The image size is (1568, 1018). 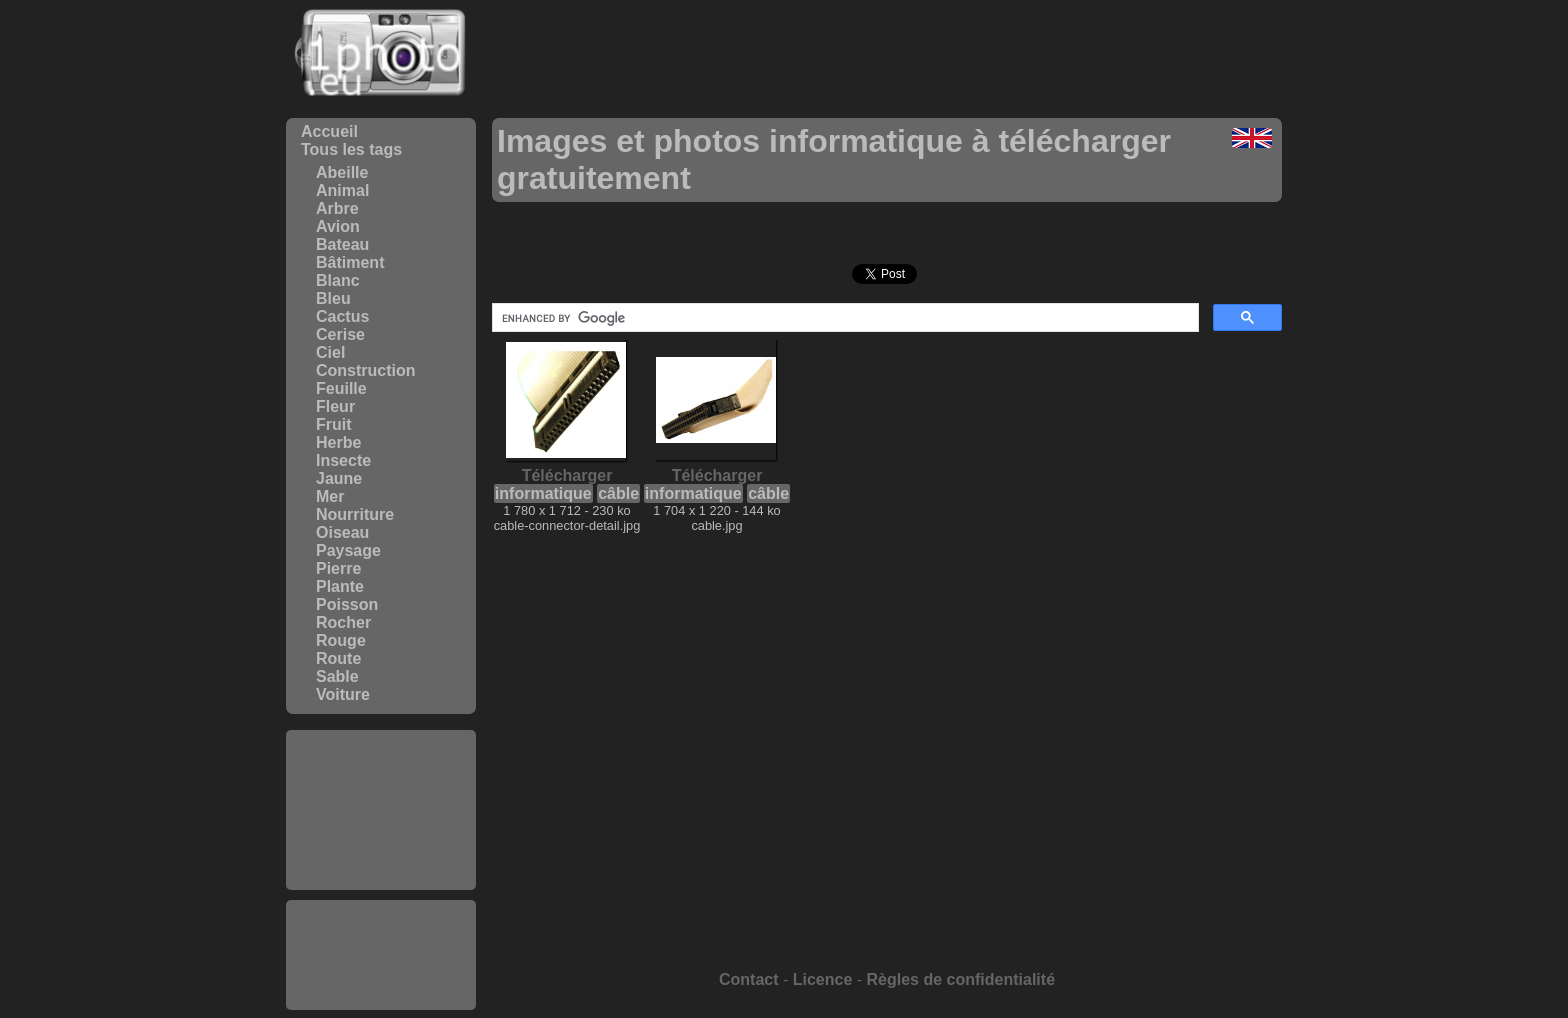 What do you see at coordinates (342, 244) in the screenshot?
I see `Bateau` at bounding box center [342, 244].